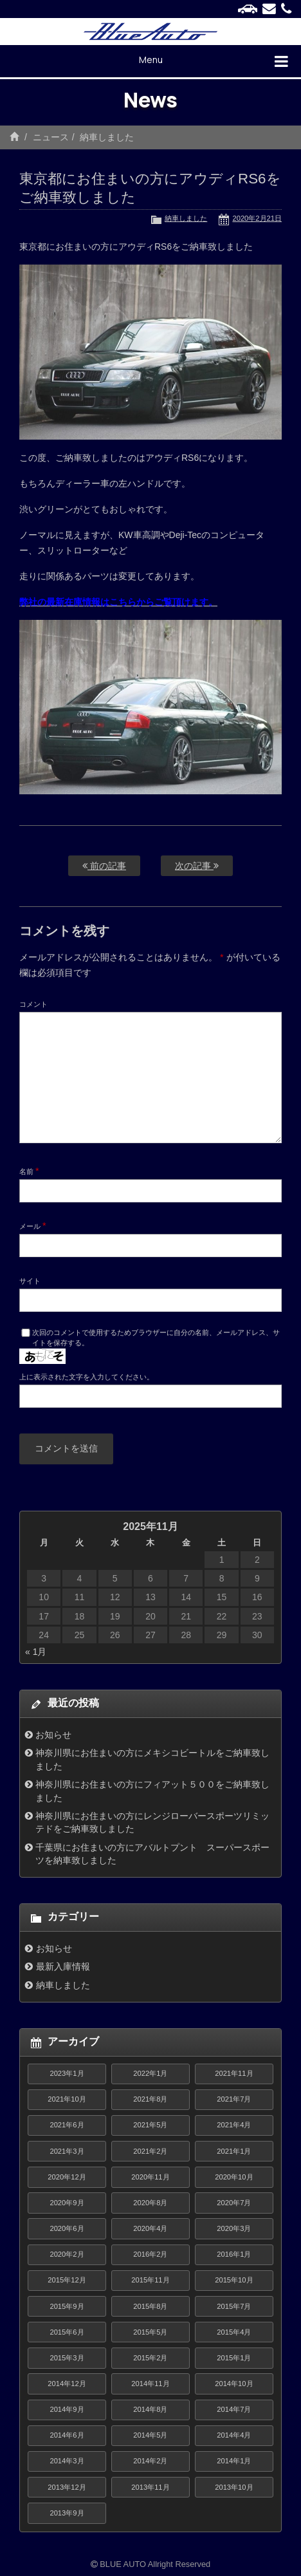  I want to click on 2015年5月, so click(150, 2332).